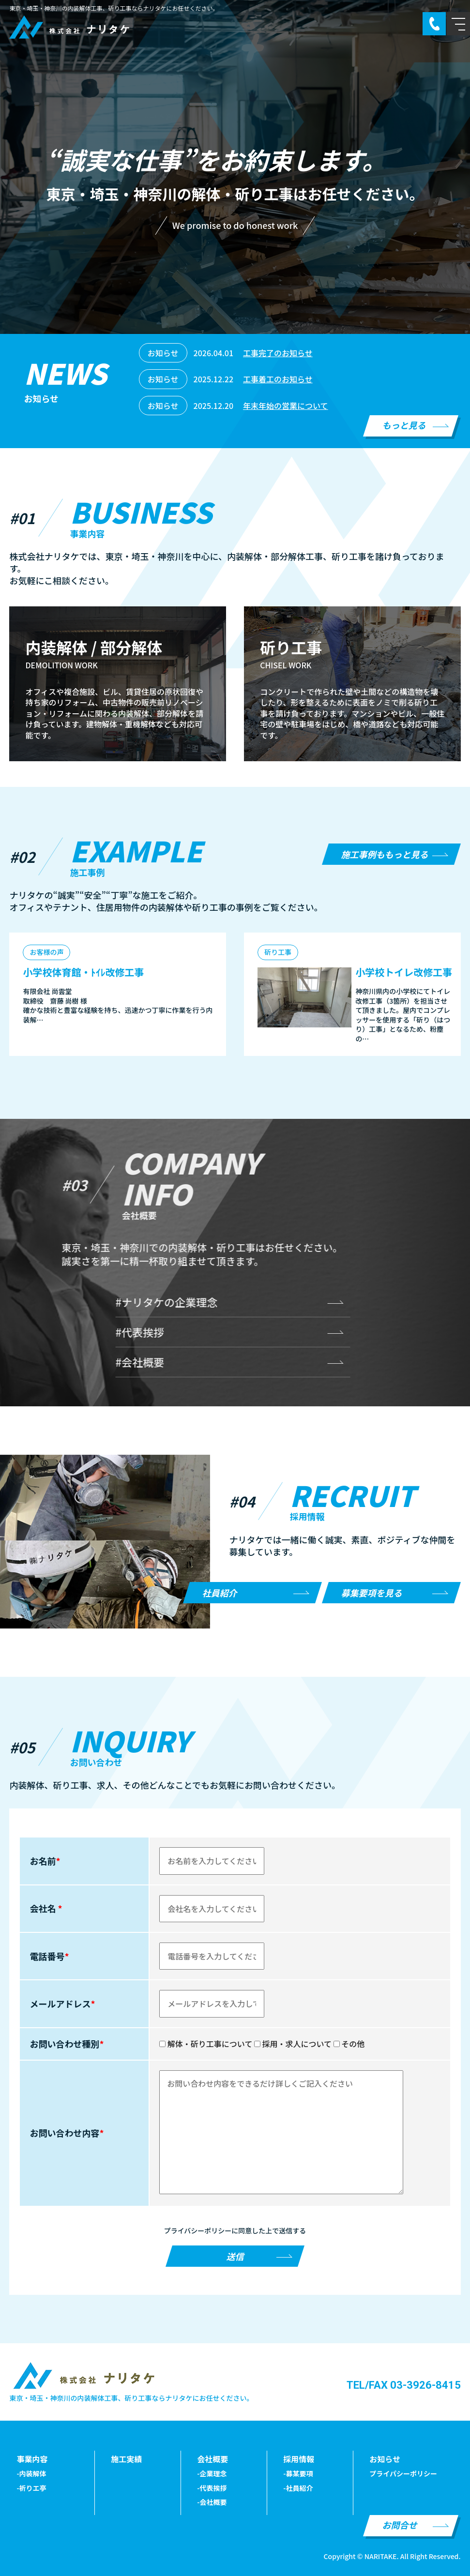 This screenshot has height=2576, width=470. Describe the element at coordinates (403, 2473) in the screenshot. I see `プライパシーポリシー` at that location.